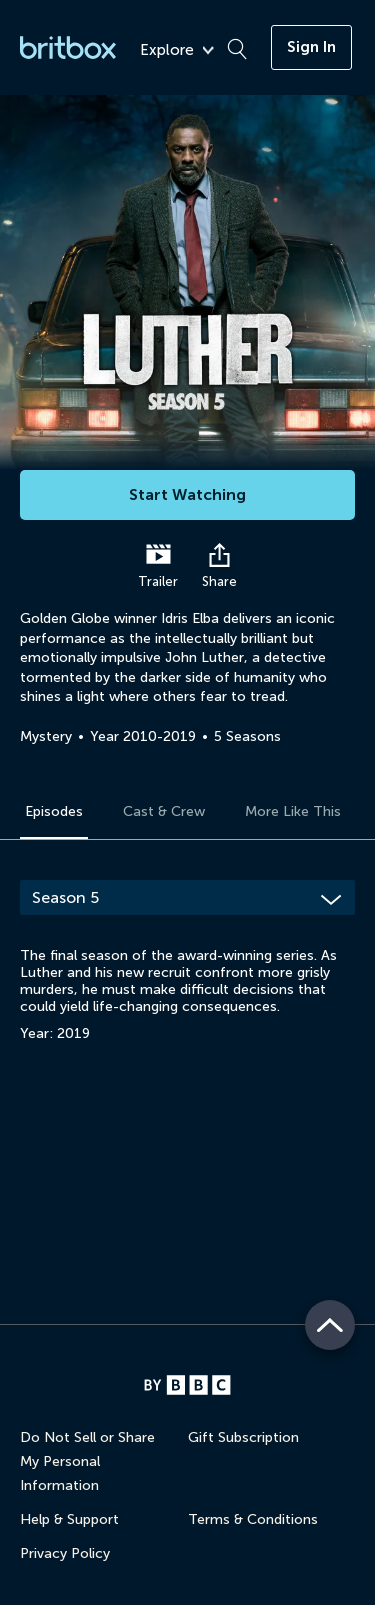  I want to click on Gift Subscription, so click(243, 1437).